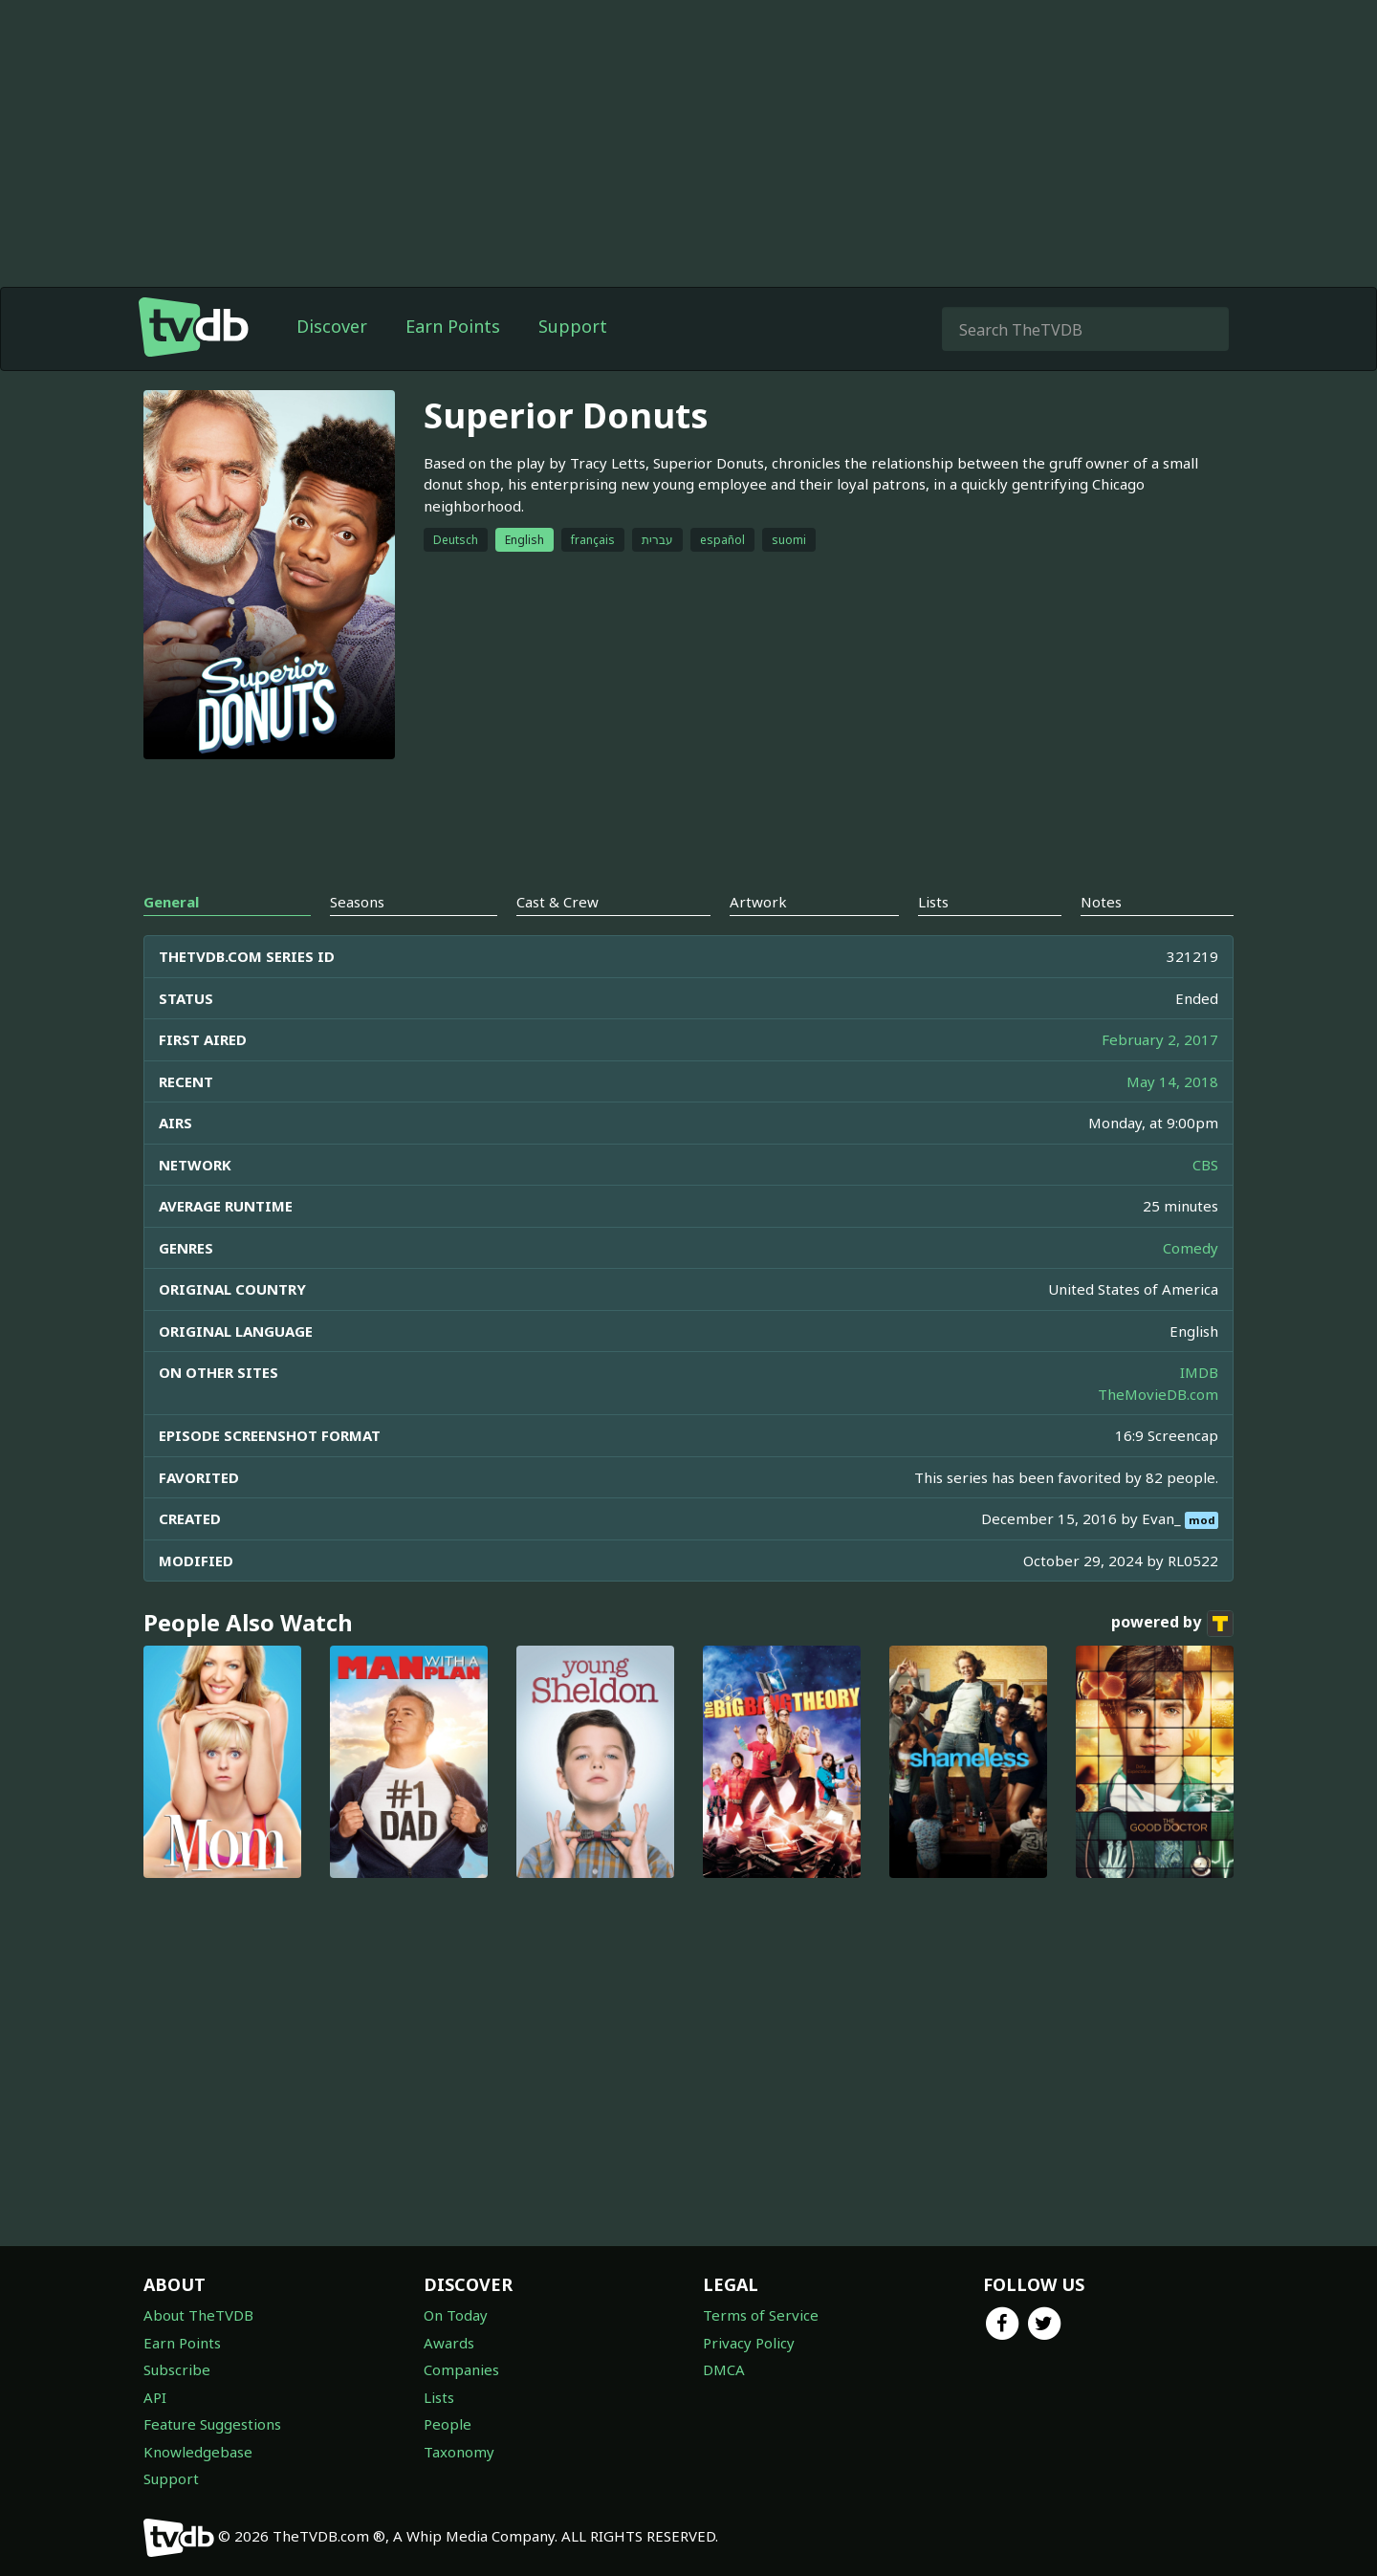 This screenshot has height=2576, width=1377. Describe the element at coordinates (1160, 1039) in the screenshot. I see `February 2, 2017` at that location.